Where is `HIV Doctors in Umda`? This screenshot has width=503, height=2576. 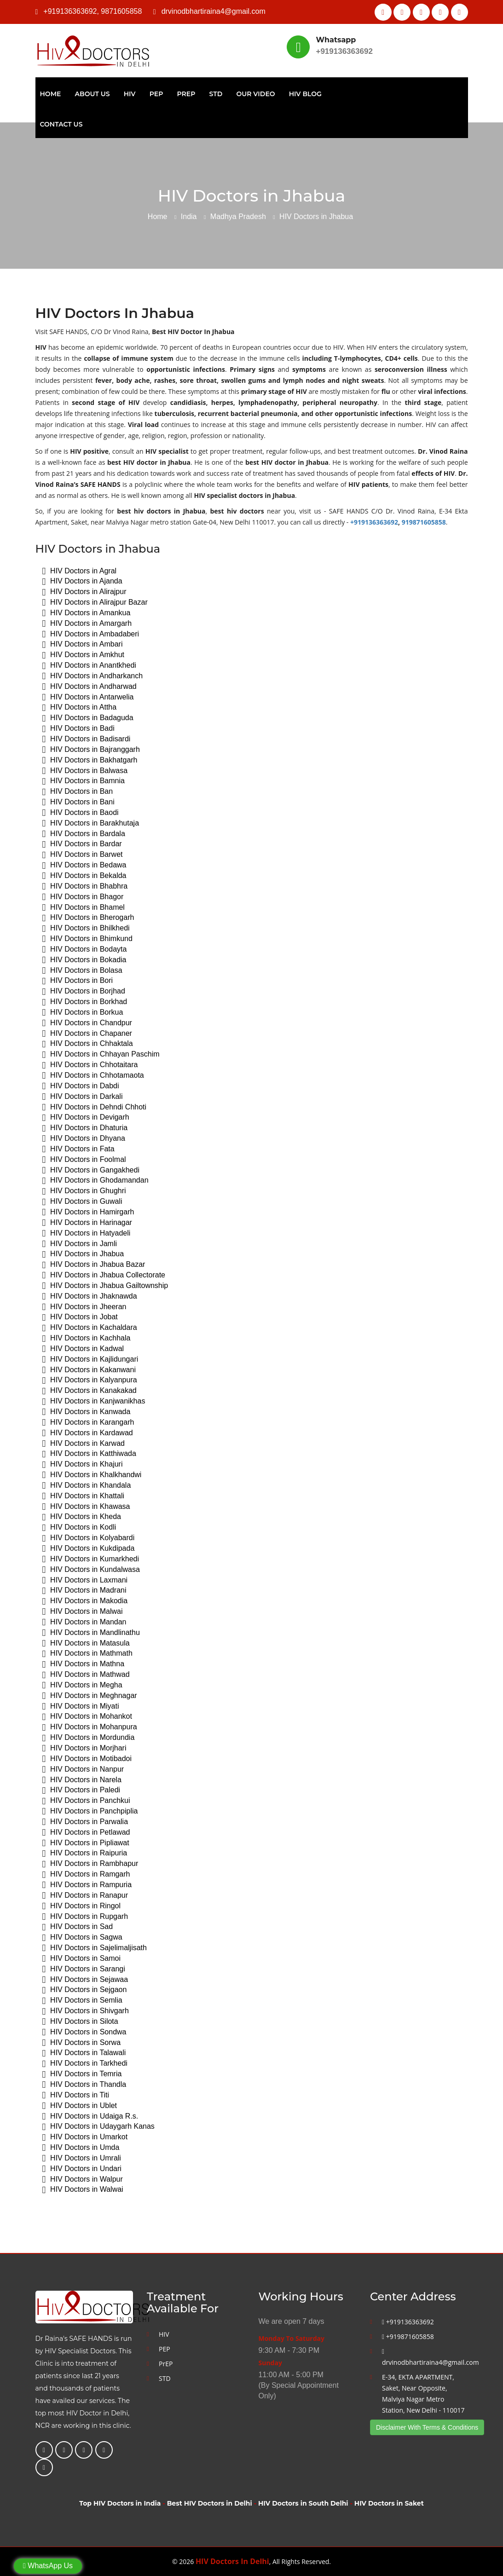 HIV Doctors in Umda is located at coordinates (81, 2148).